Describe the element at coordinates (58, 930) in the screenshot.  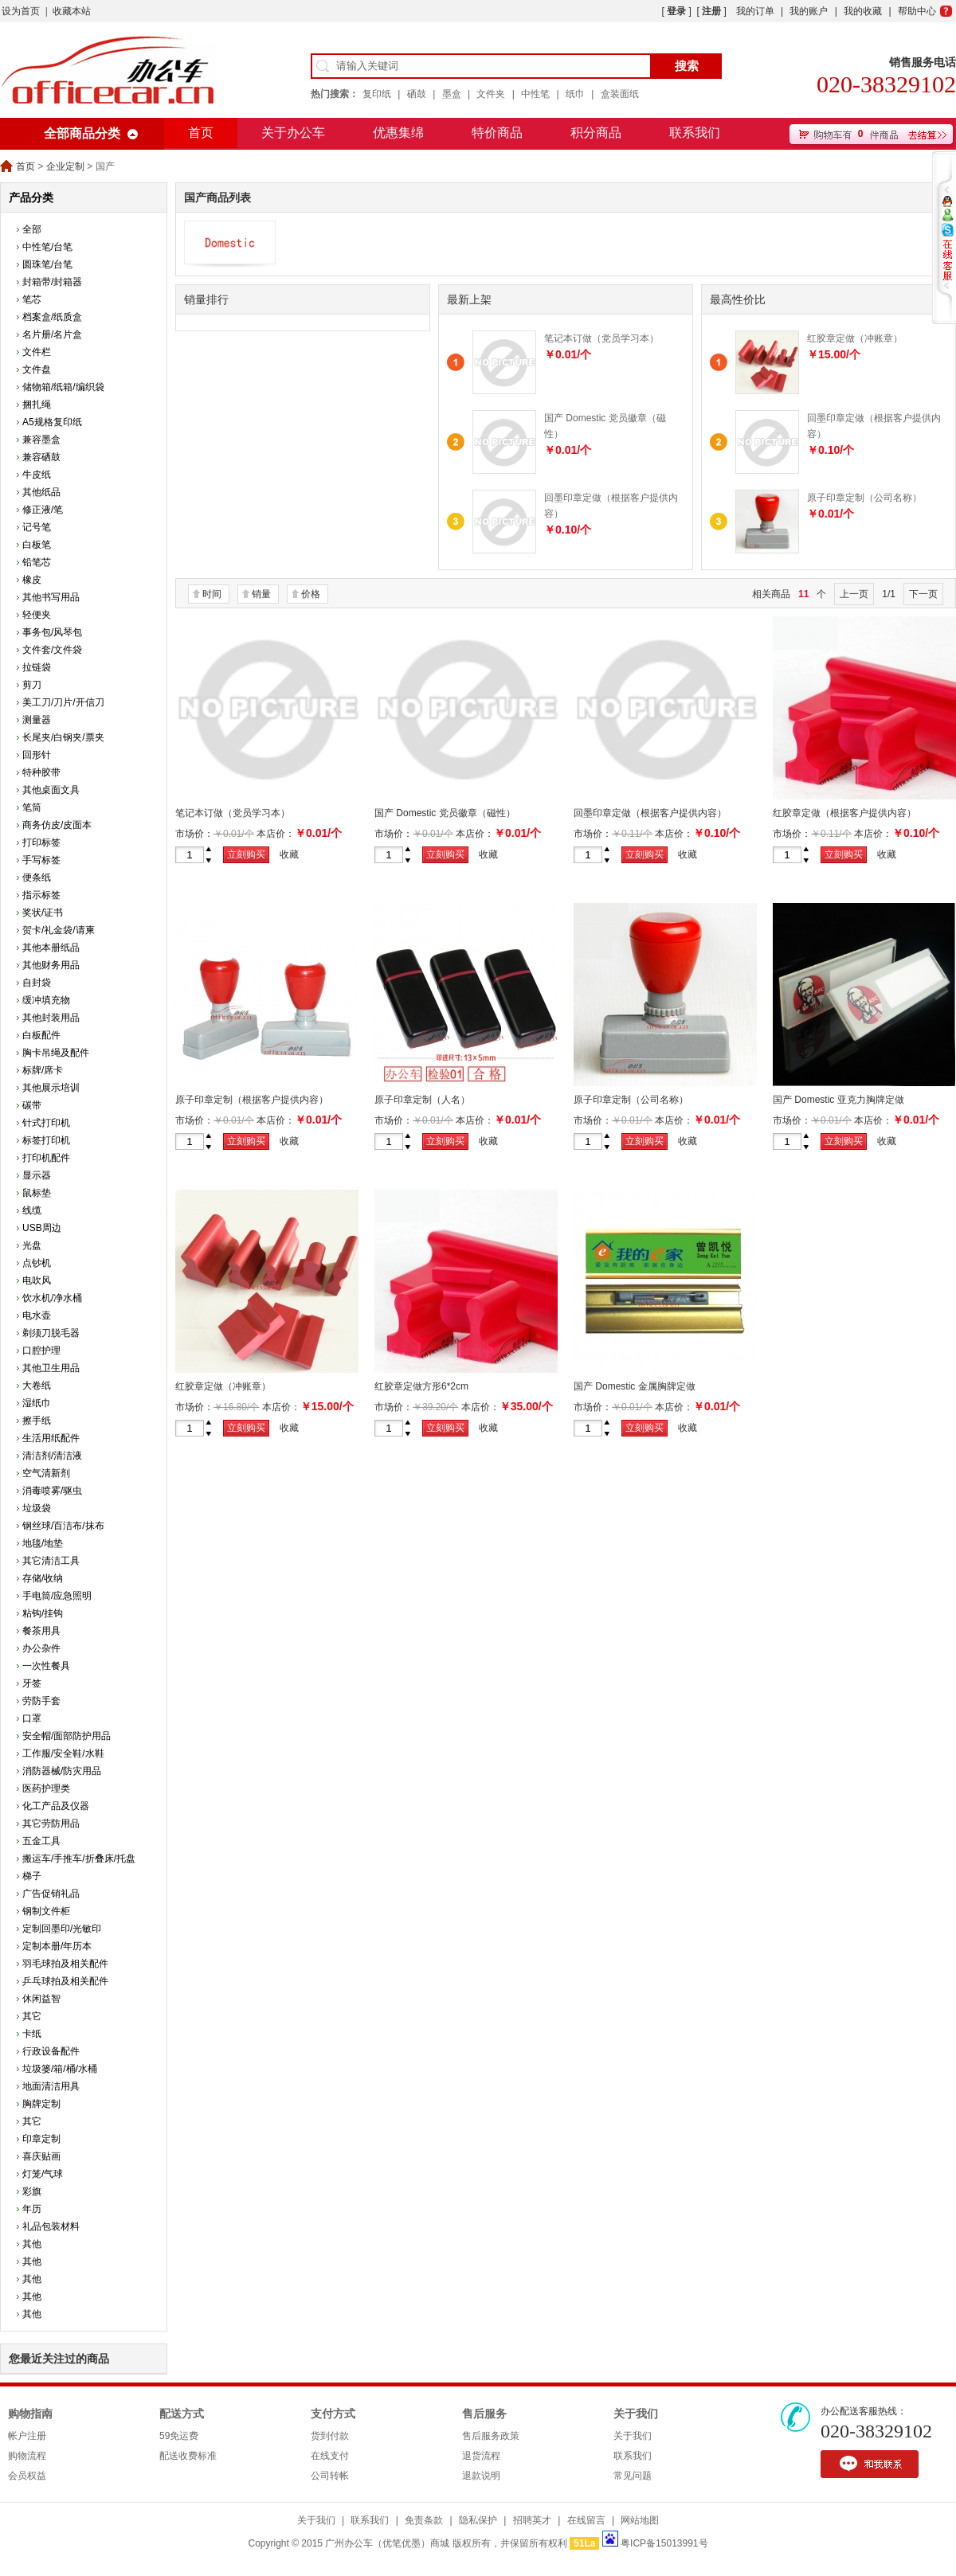
I see `贺卡/礼金袋/请柬` at that location.